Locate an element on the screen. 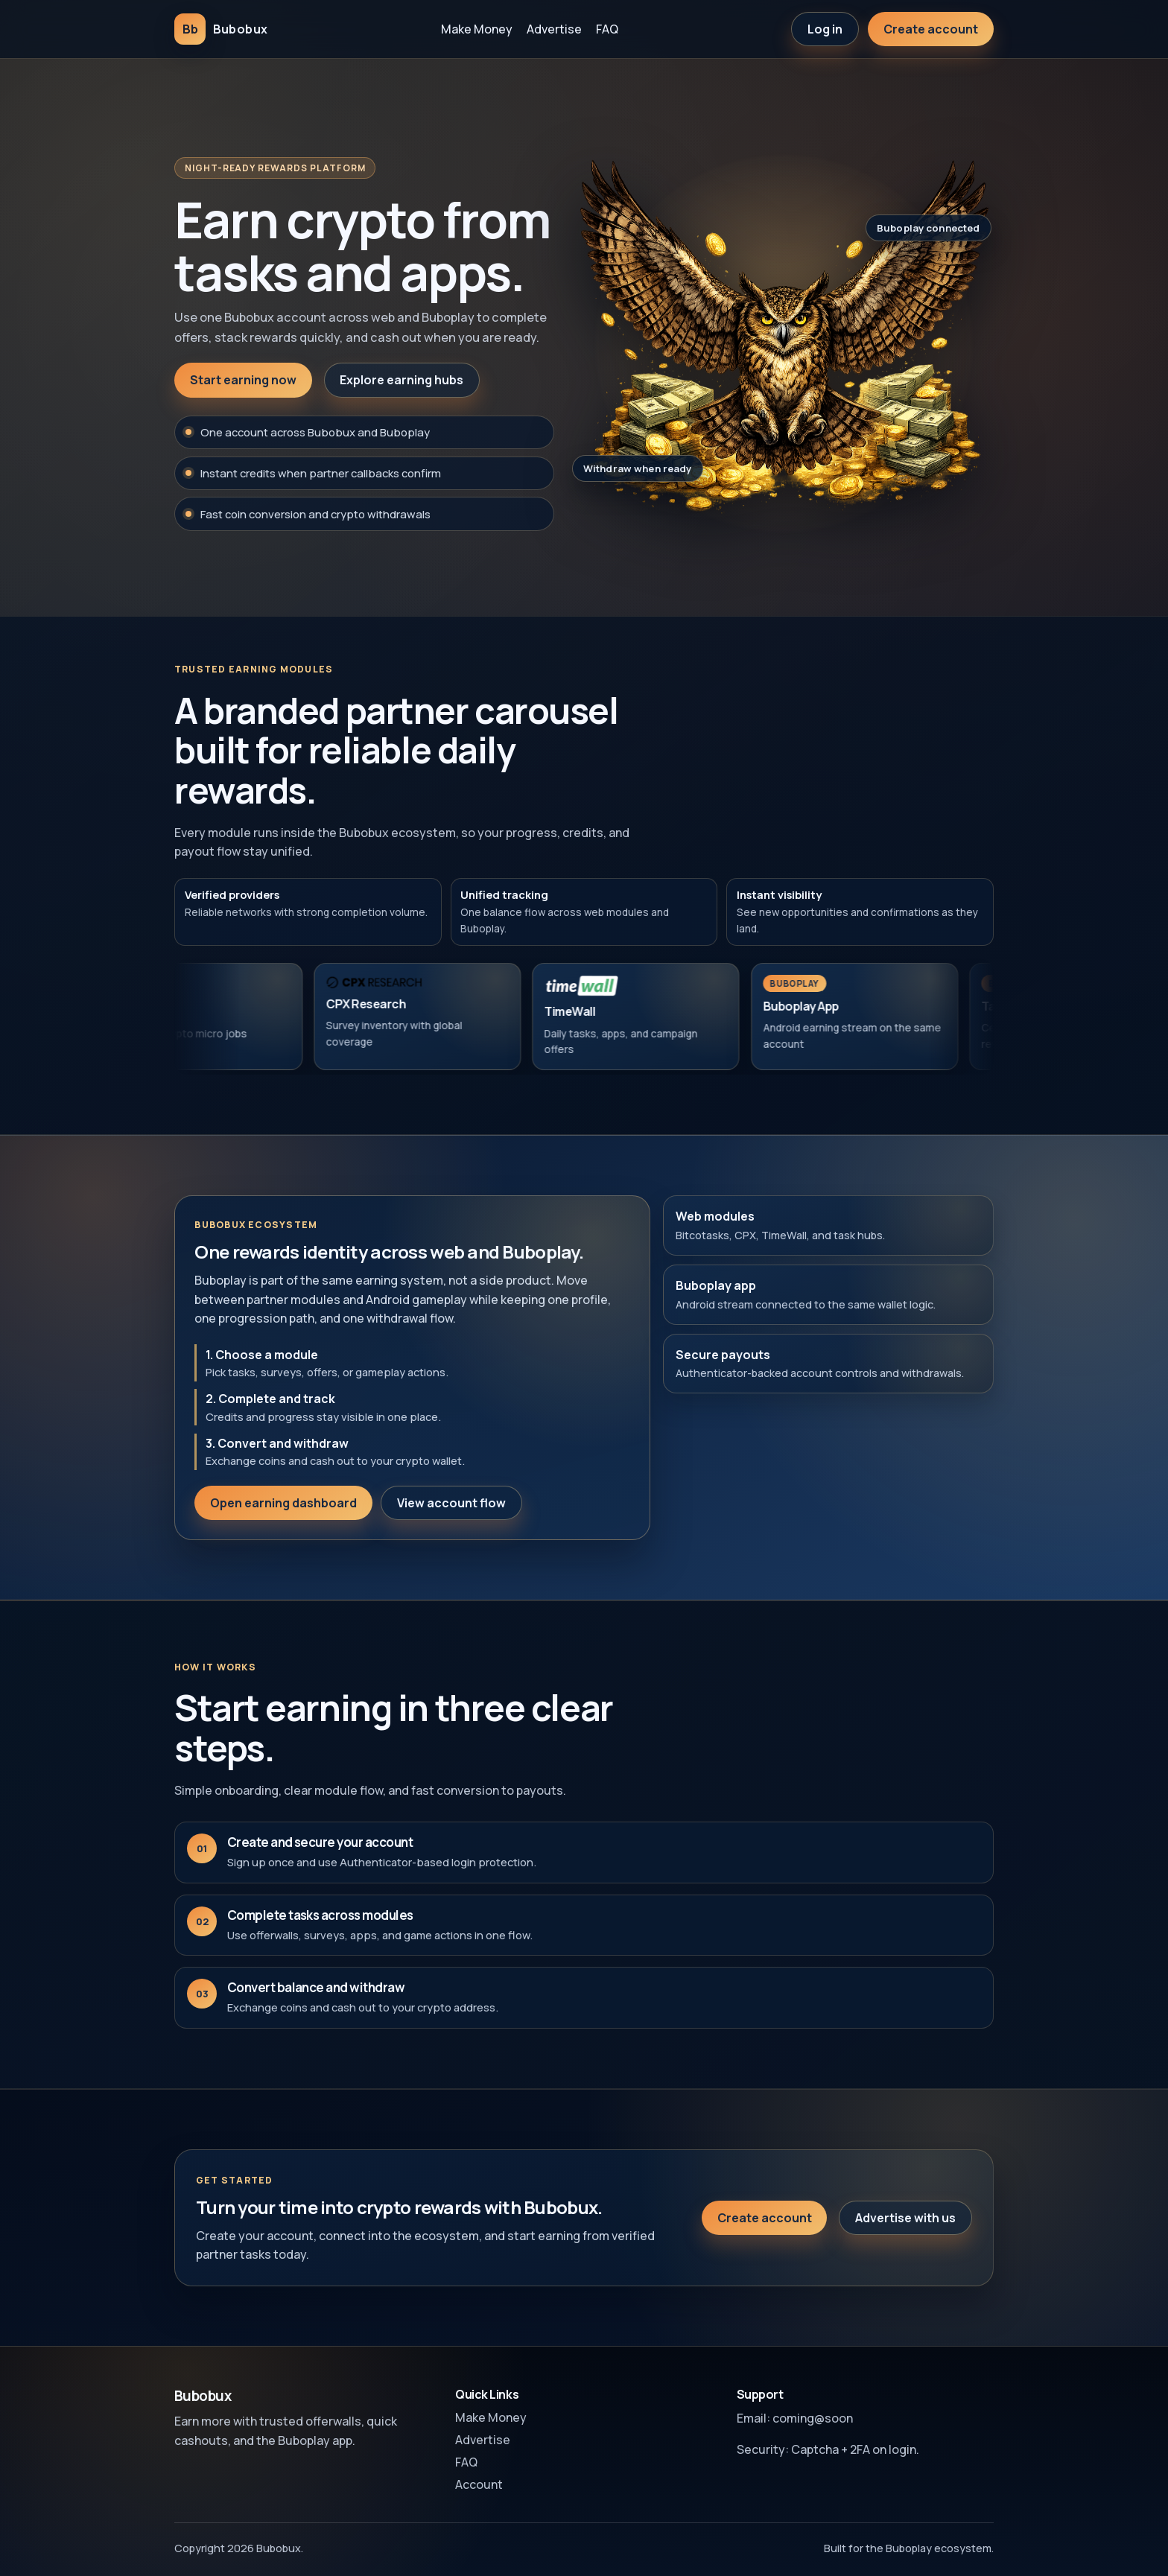  Open earning dashboard is located at coordinates (283, 1516).